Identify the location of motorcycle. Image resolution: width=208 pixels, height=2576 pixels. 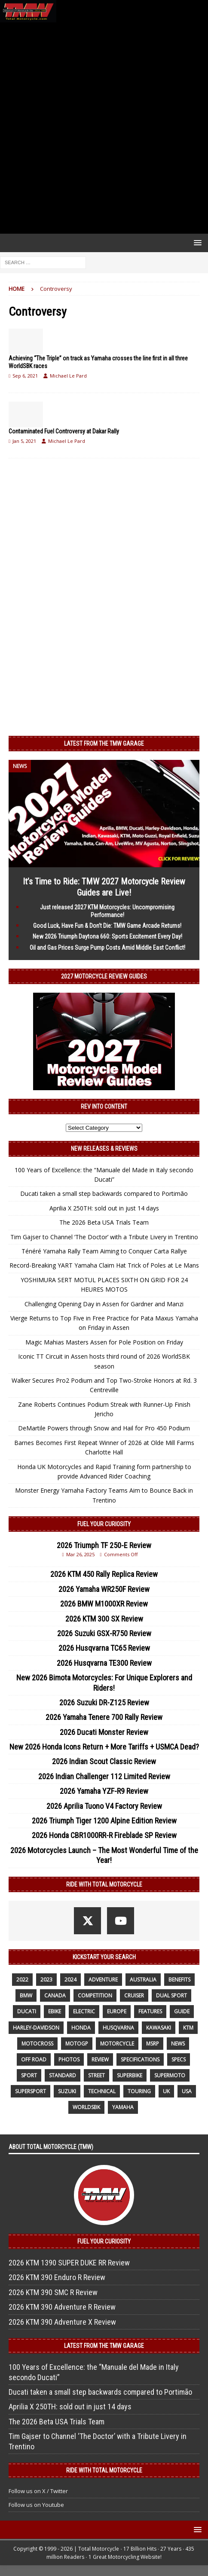
(117, 2043).